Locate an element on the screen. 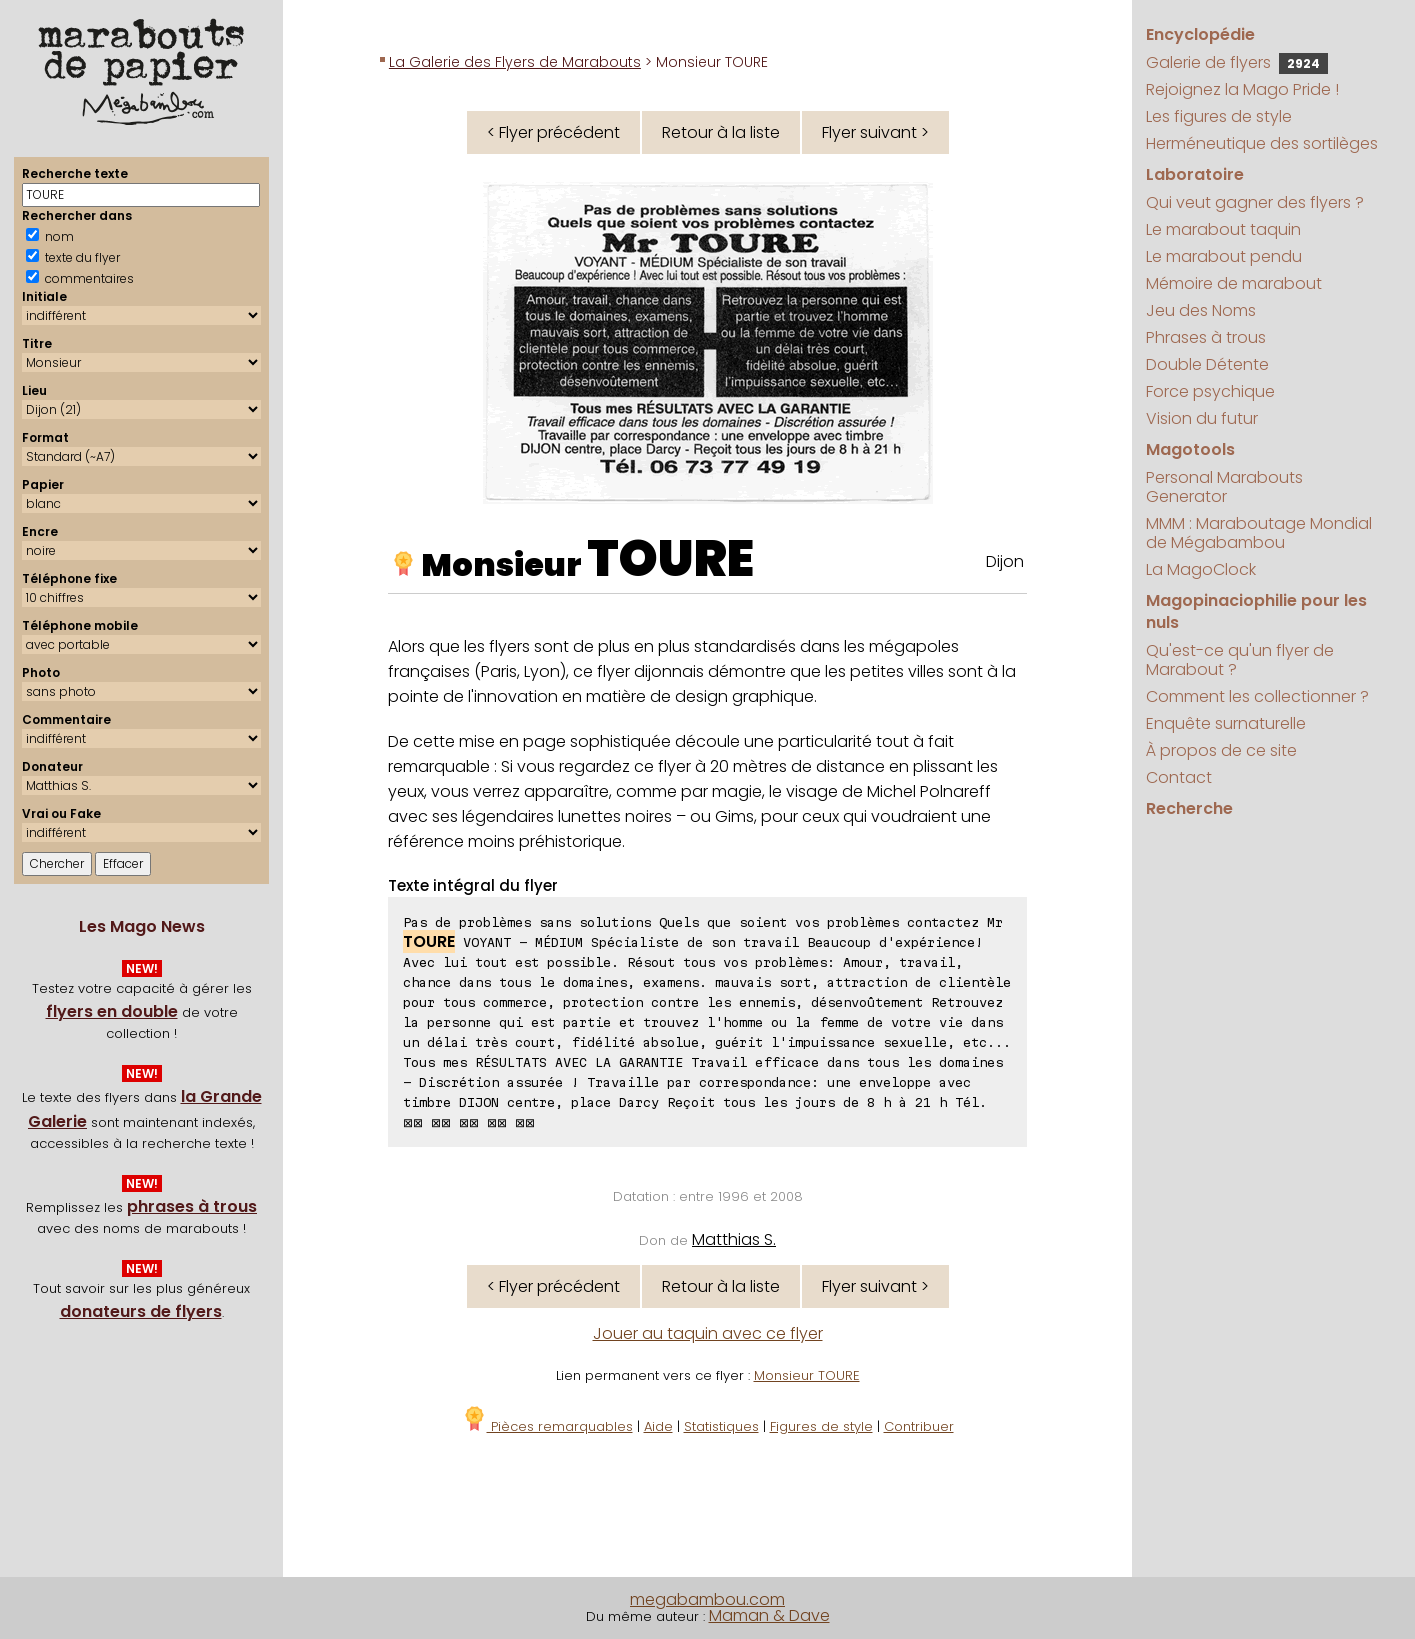 This screenshot has height=1639, width=1415. Jouer au taquin avec ce flyer is located at coordinates (708, 1333).